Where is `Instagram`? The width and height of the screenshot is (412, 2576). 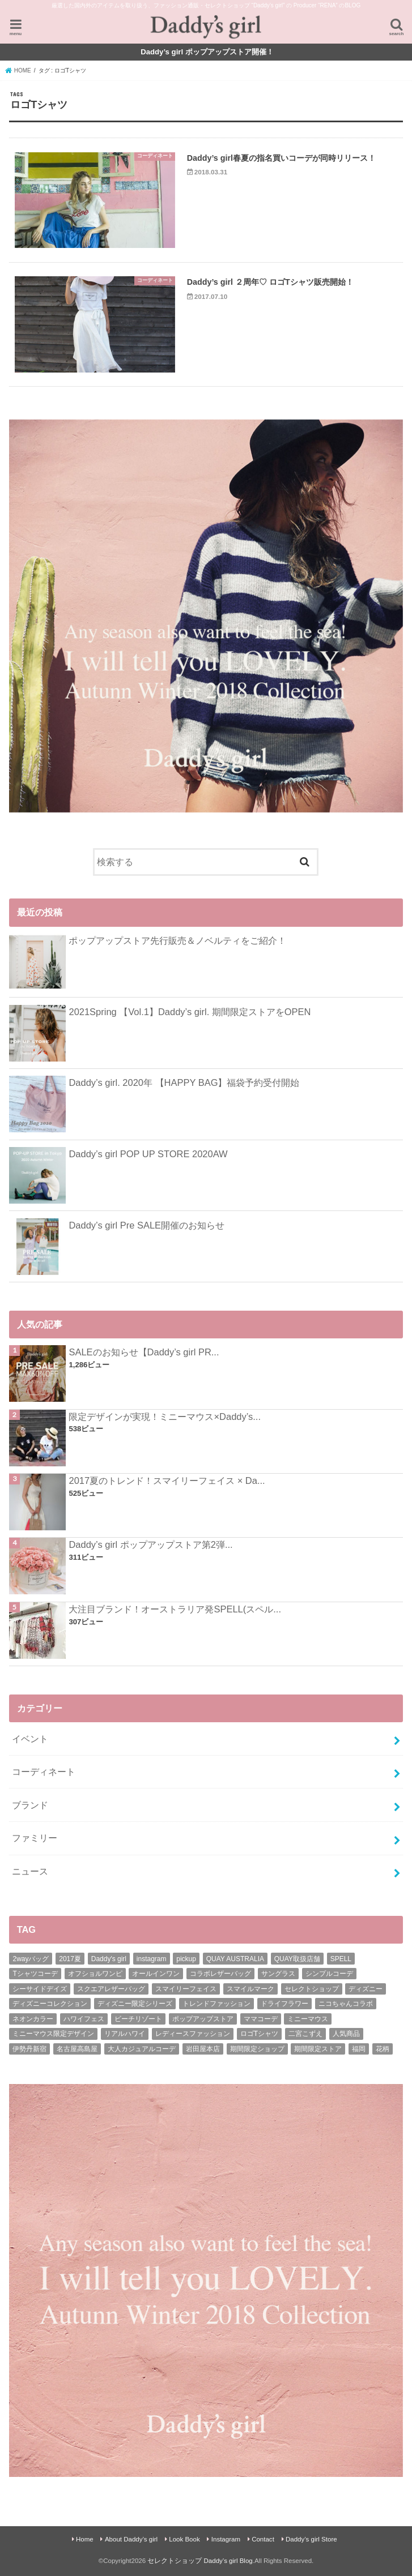
Instagram is located at coordinates (225, 2539).